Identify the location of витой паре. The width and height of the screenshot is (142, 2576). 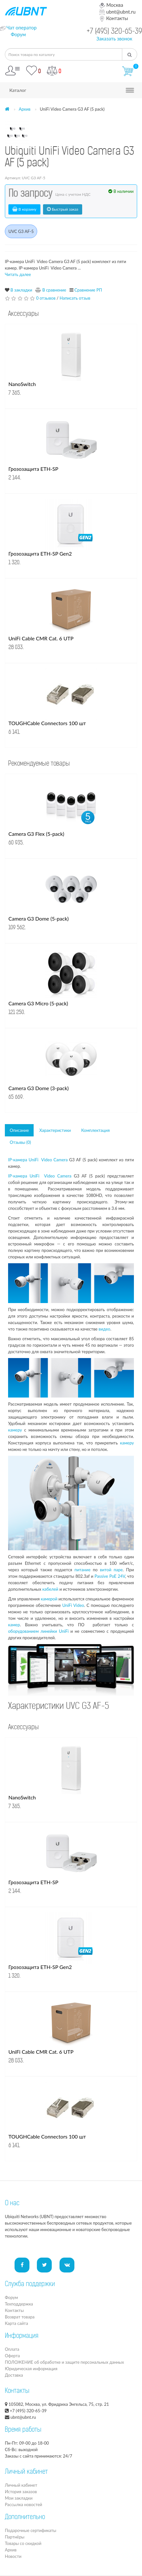
(111, 1569).